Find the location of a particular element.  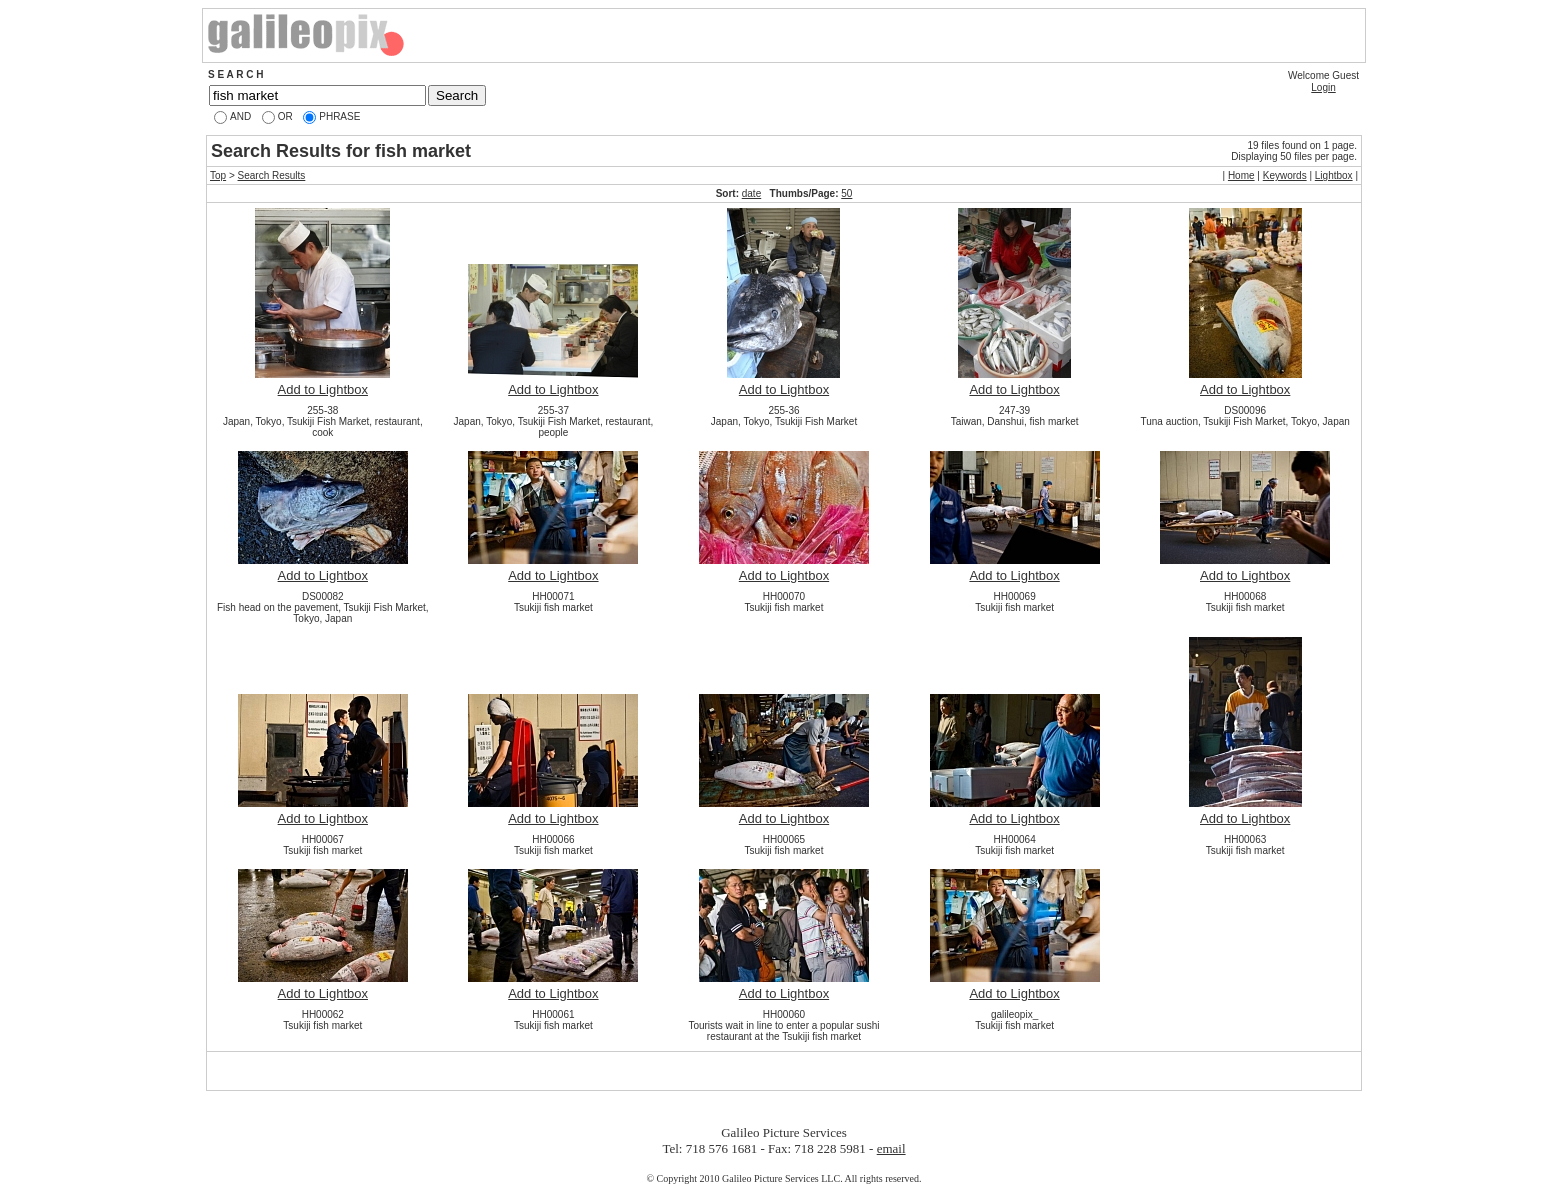

Home is located at coordinates (1241, 175).